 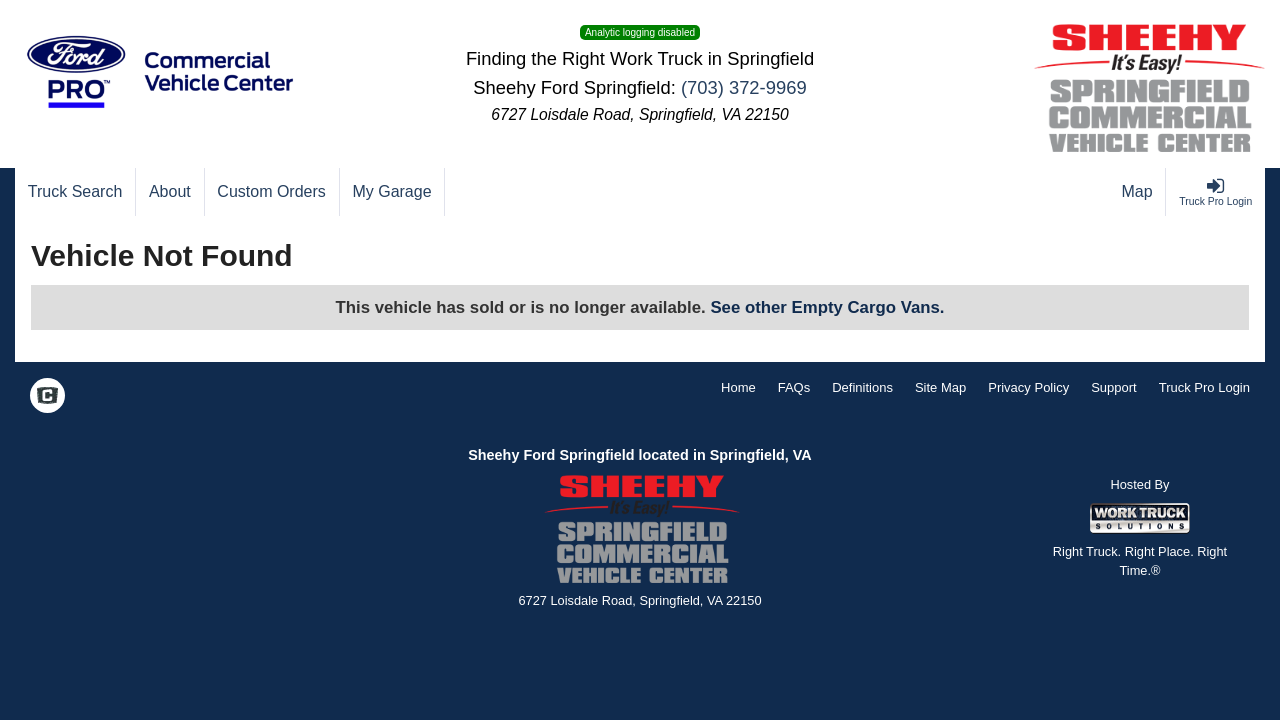 I want to click on See other Empty Cargo Vans., so click(x=827, y=307).